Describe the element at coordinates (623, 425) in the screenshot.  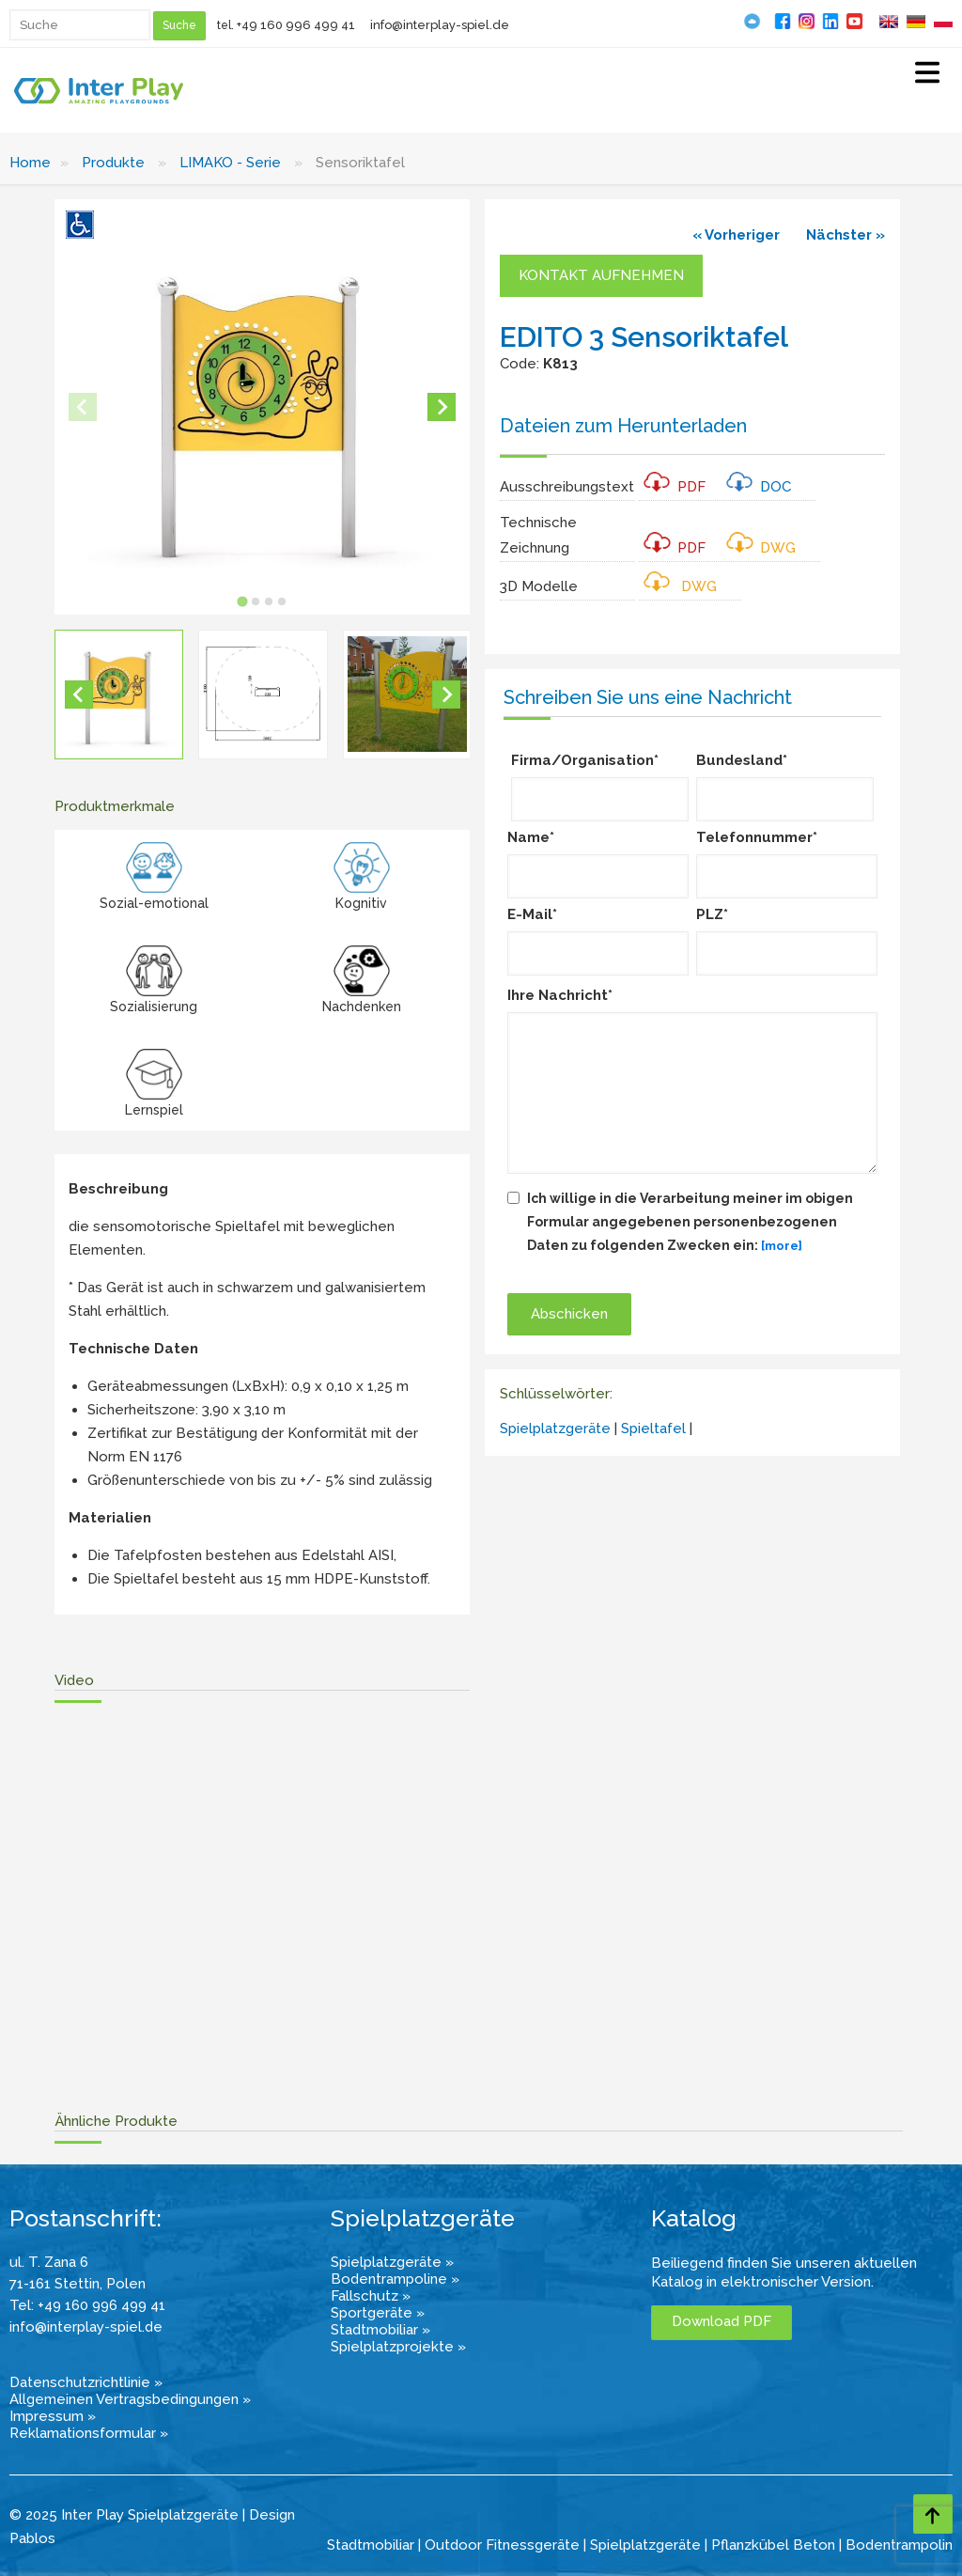
I see `Dateien zum Herunterladen` at that location.